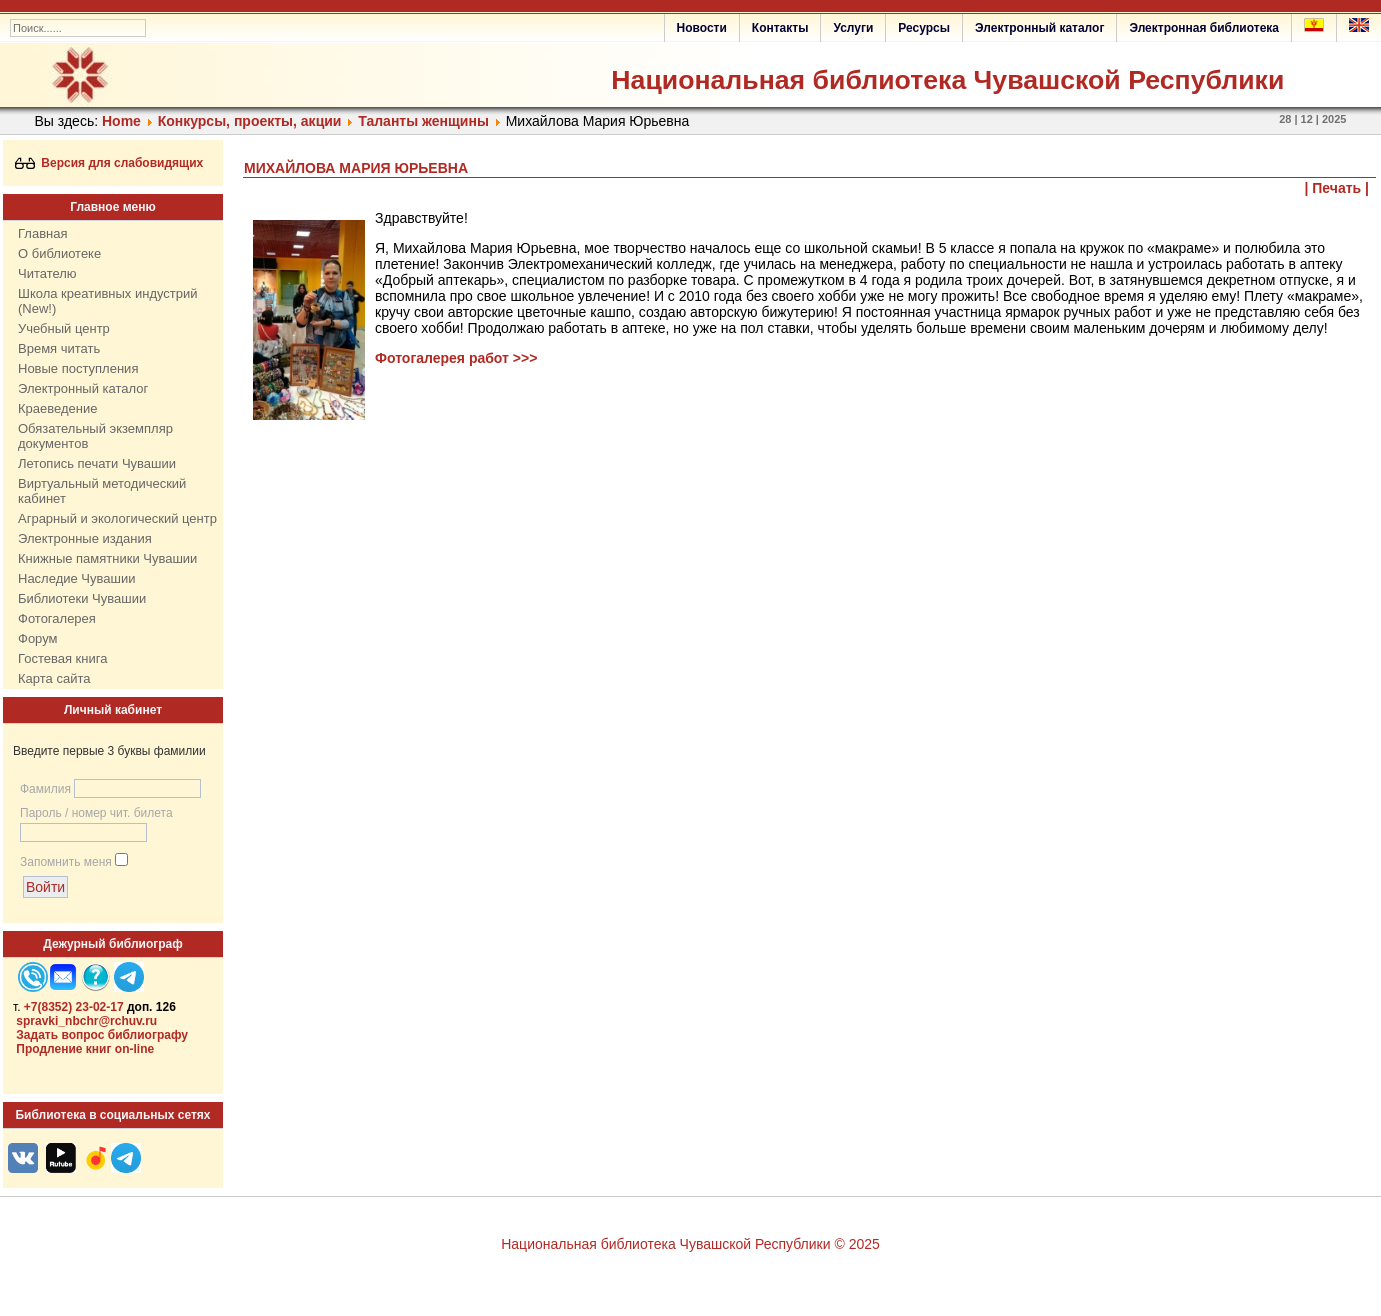  Describe the element at coordinates (947, 80) in the screenshot. I see `Национальная библиотека Чувашской Республики` at that location.